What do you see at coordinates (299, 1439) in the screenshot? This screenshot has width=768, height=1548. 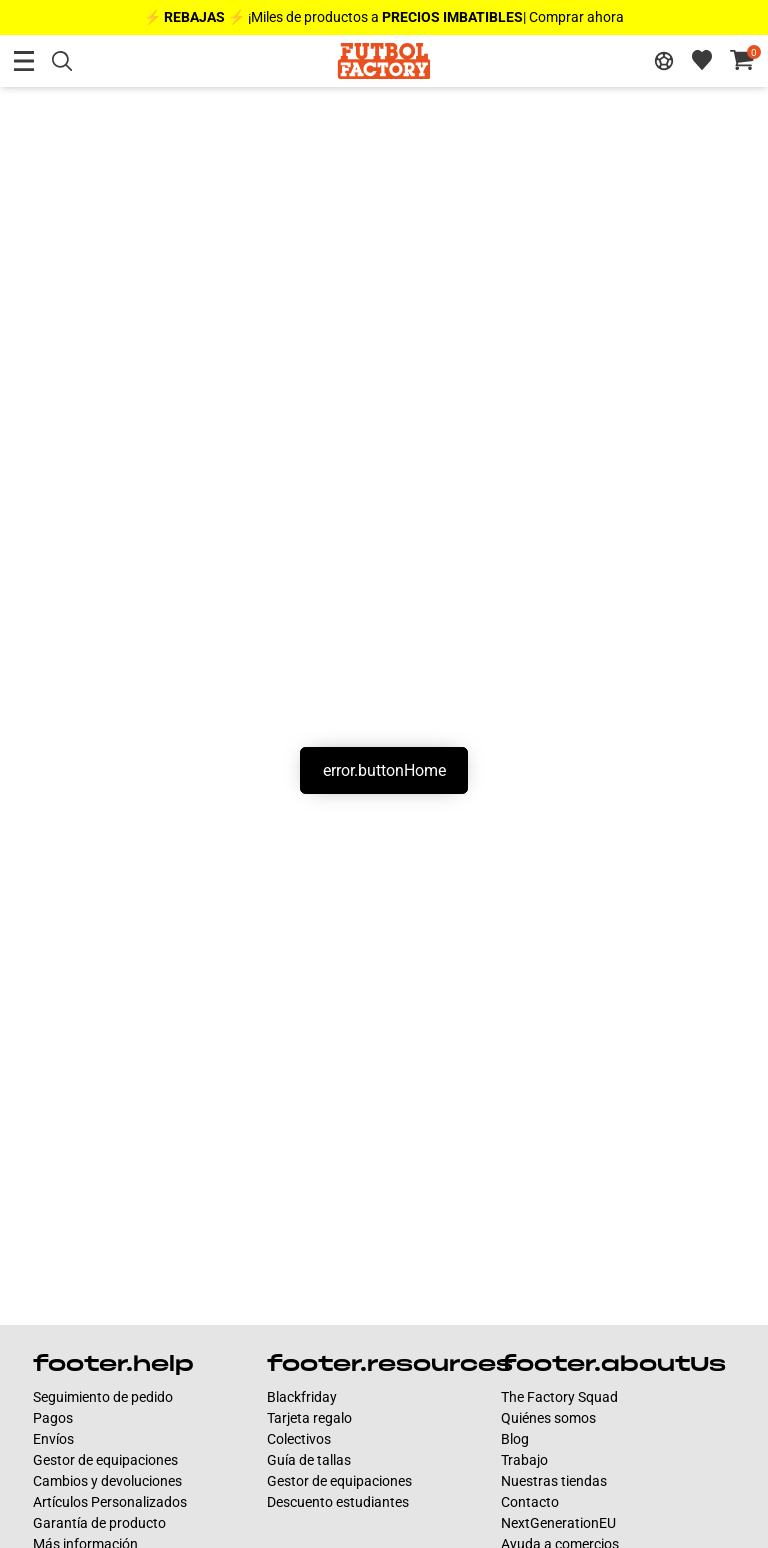 I see `Colectivos` at bounding box center [299, 1439].